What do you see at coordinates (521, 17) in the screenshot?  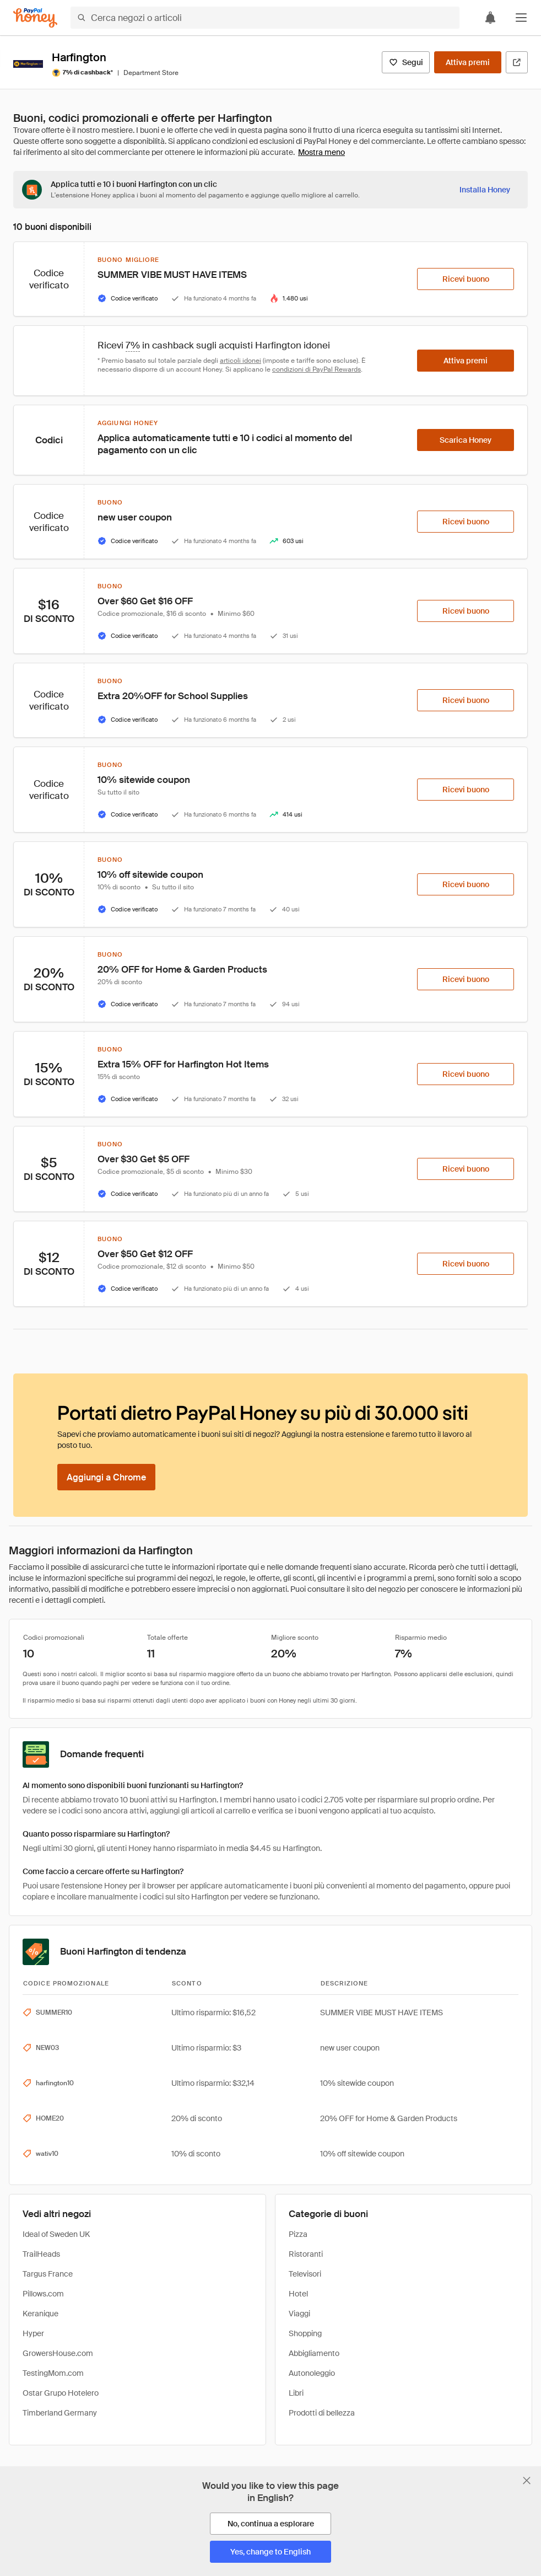 I see `[button]` at bounding box center [521, 17].